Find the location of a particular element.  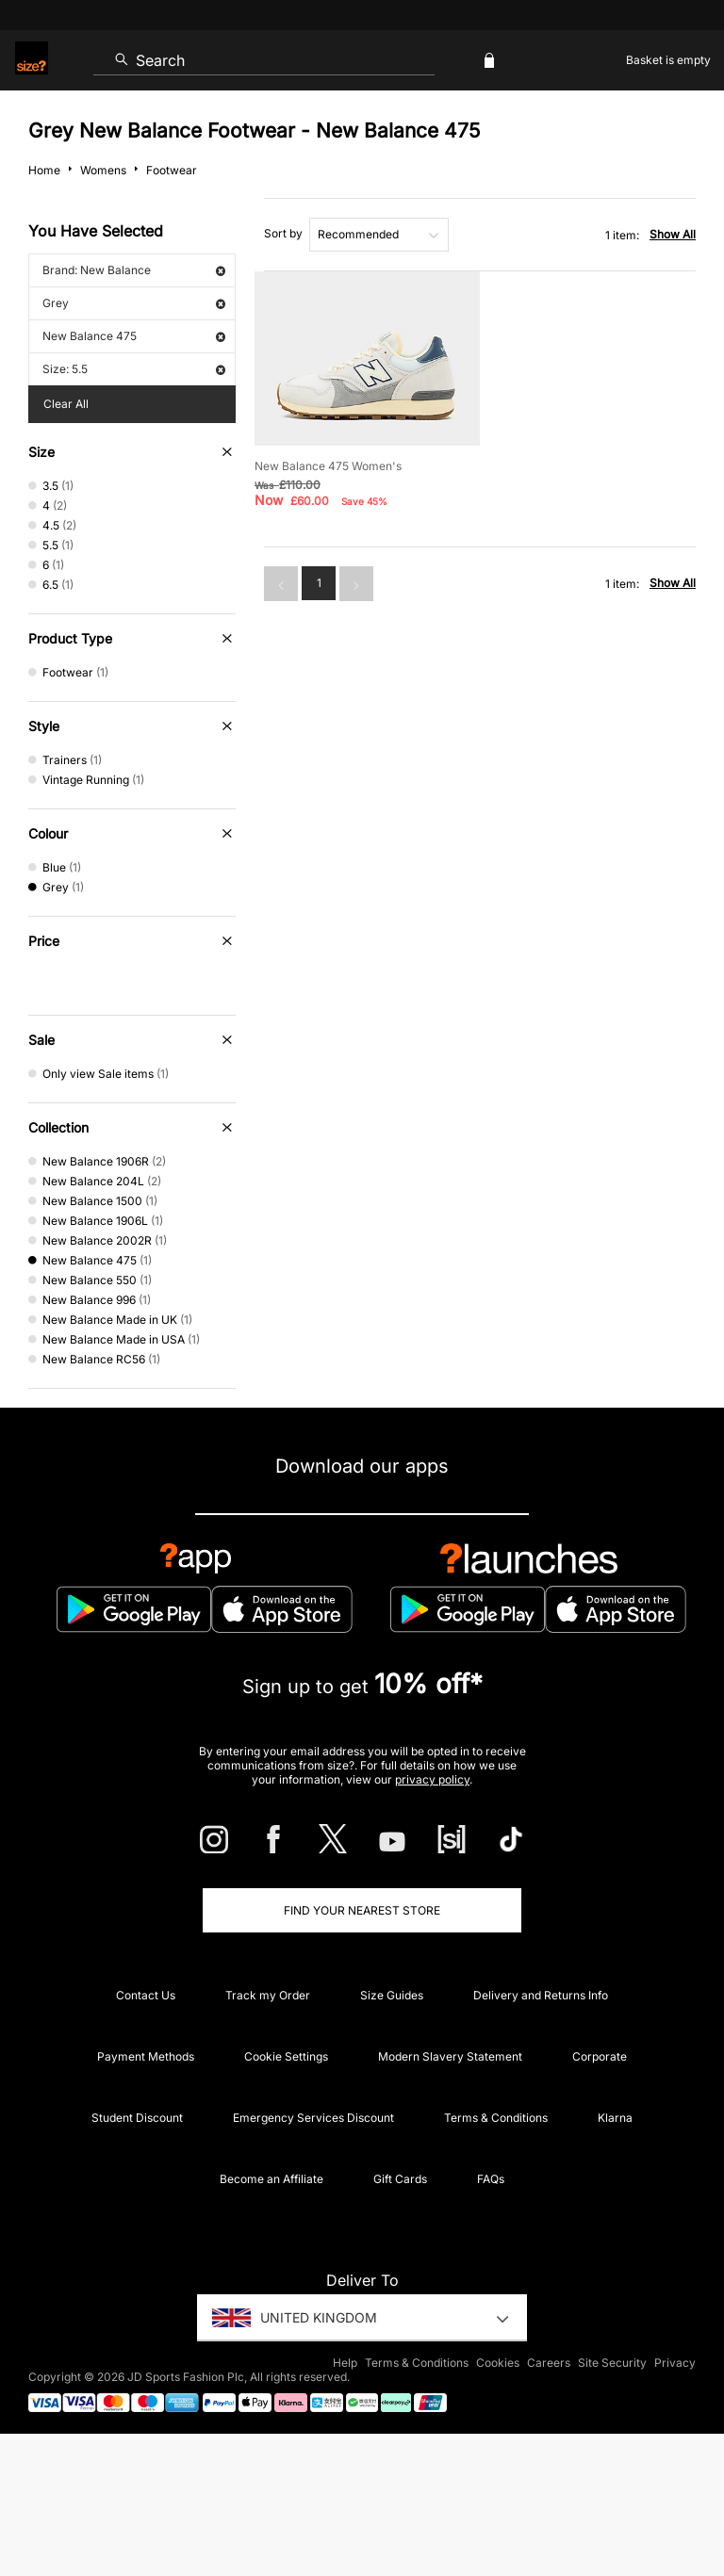

Terms & Conditions is located at coordinates (496, 2118).